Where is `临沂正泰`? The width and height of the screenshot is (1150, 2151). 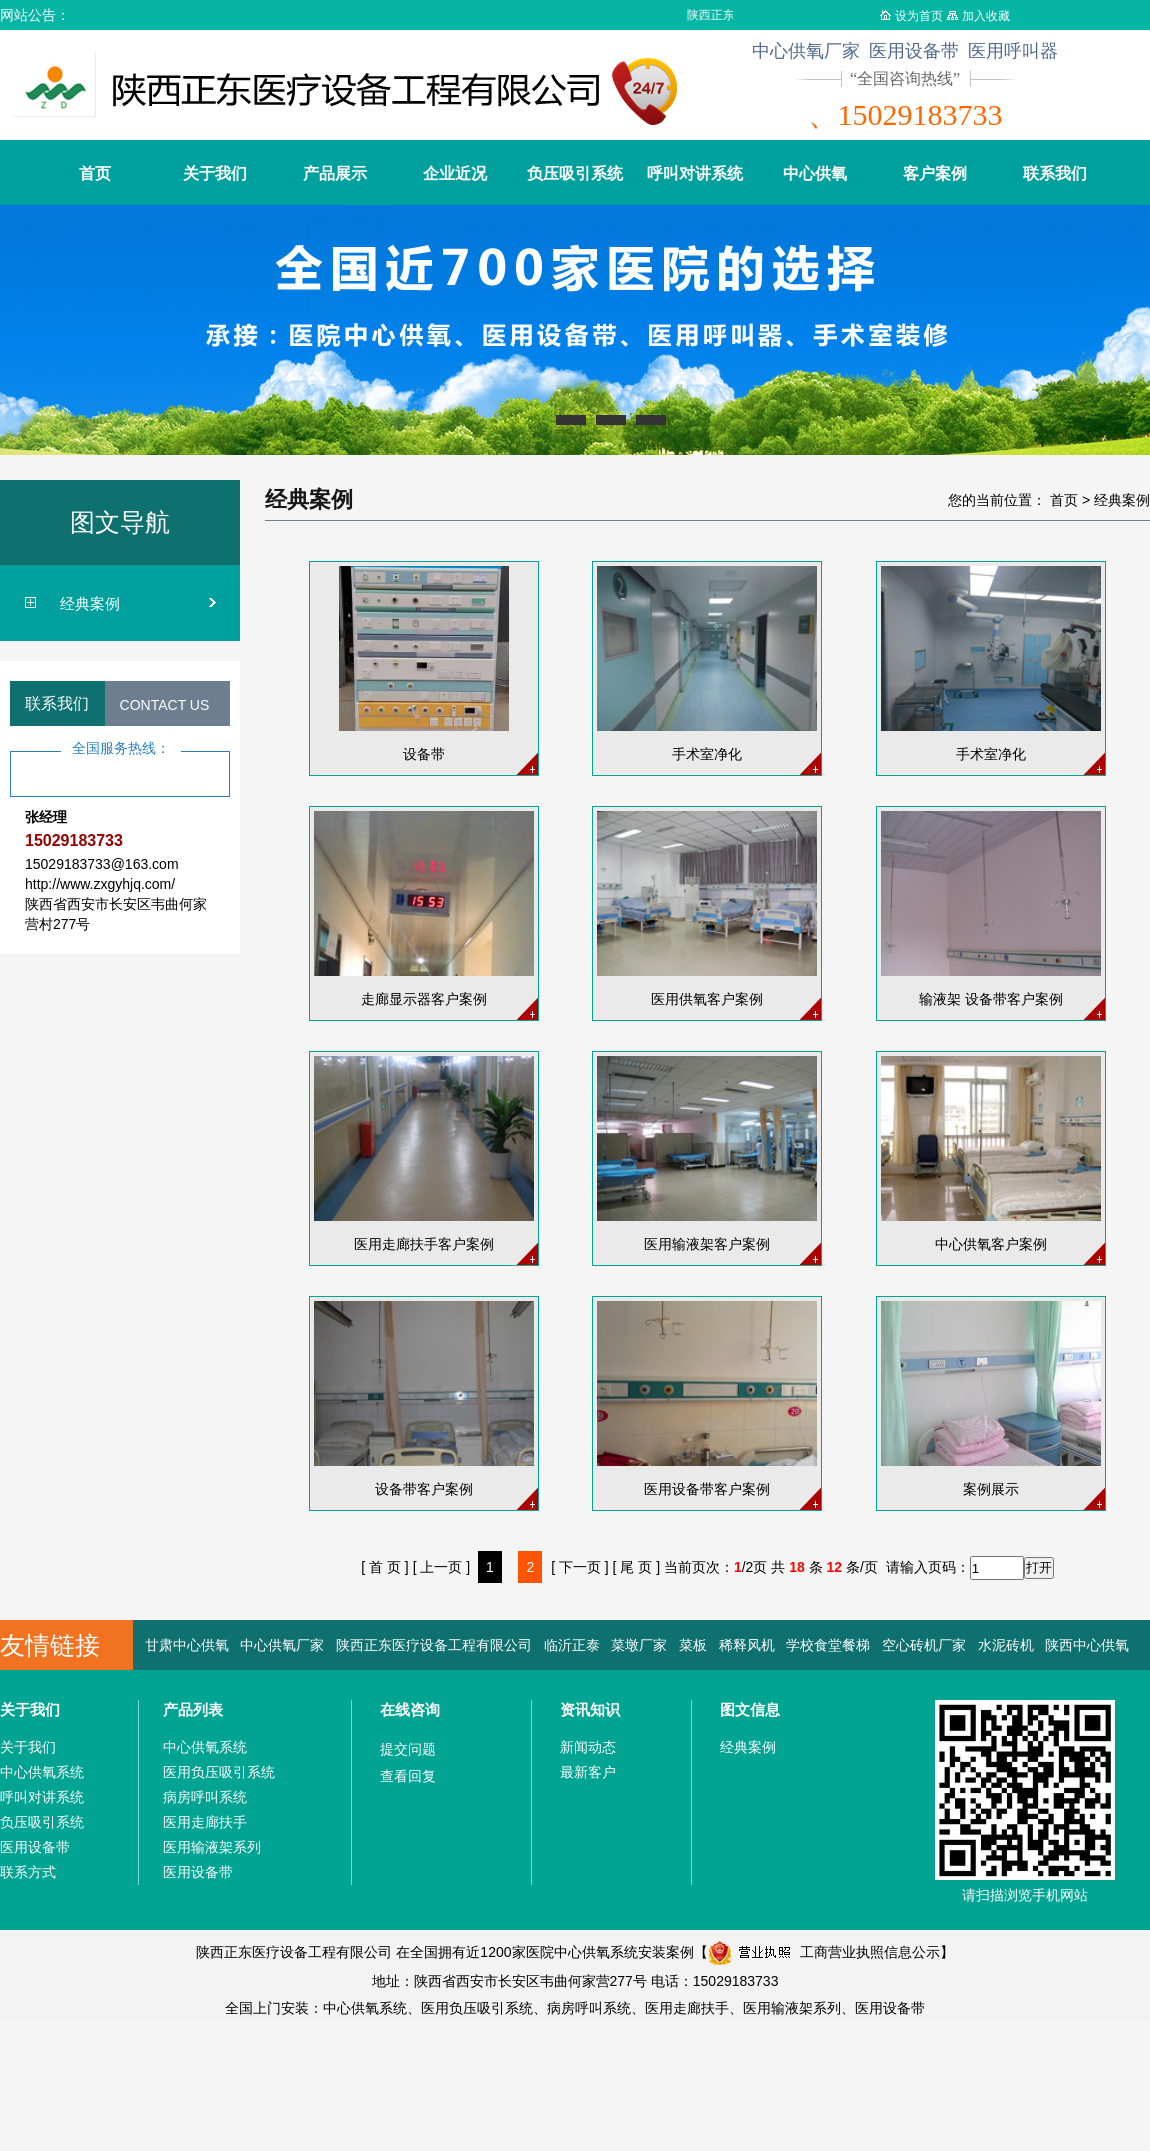 临沂正泰 is located at coordinates (572, 1645).